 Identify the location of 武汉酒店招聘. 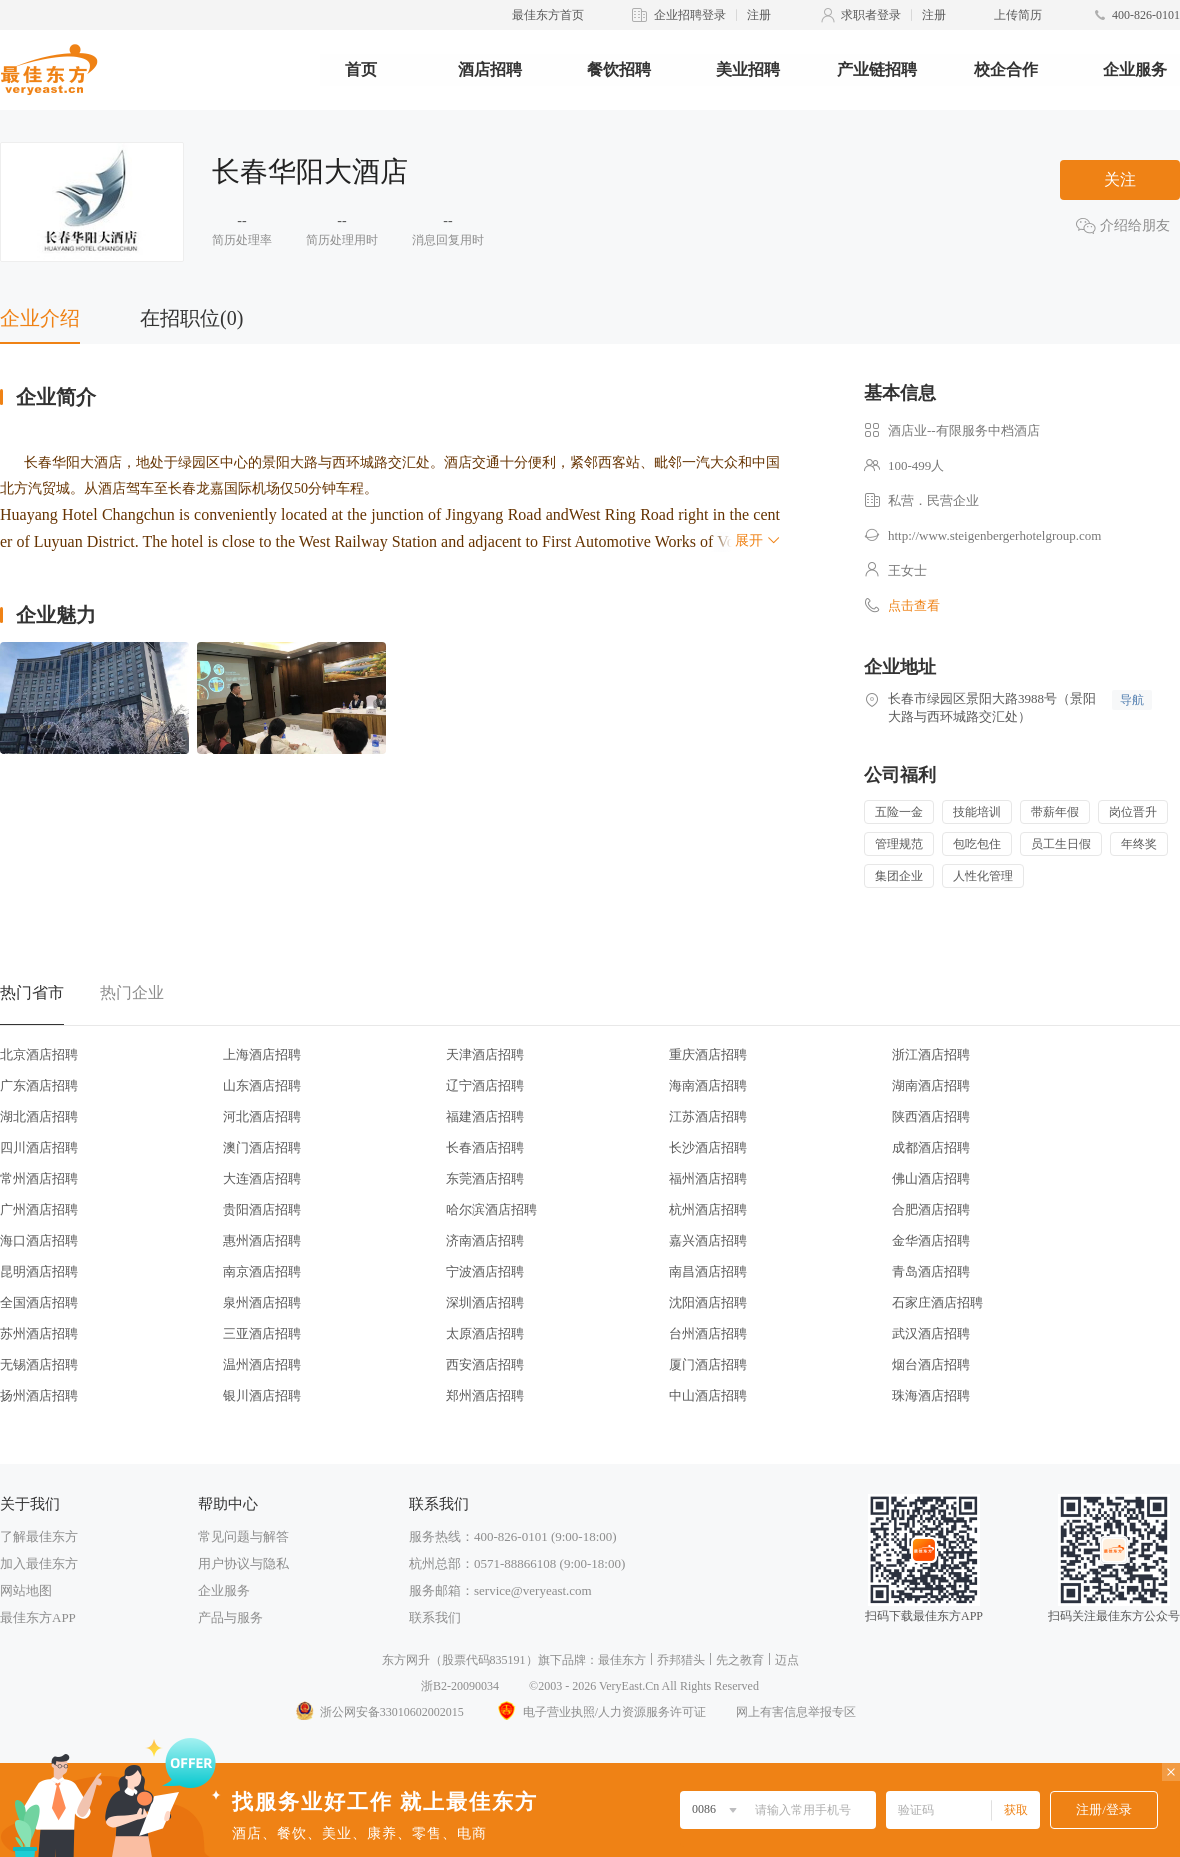
(931, 1333).